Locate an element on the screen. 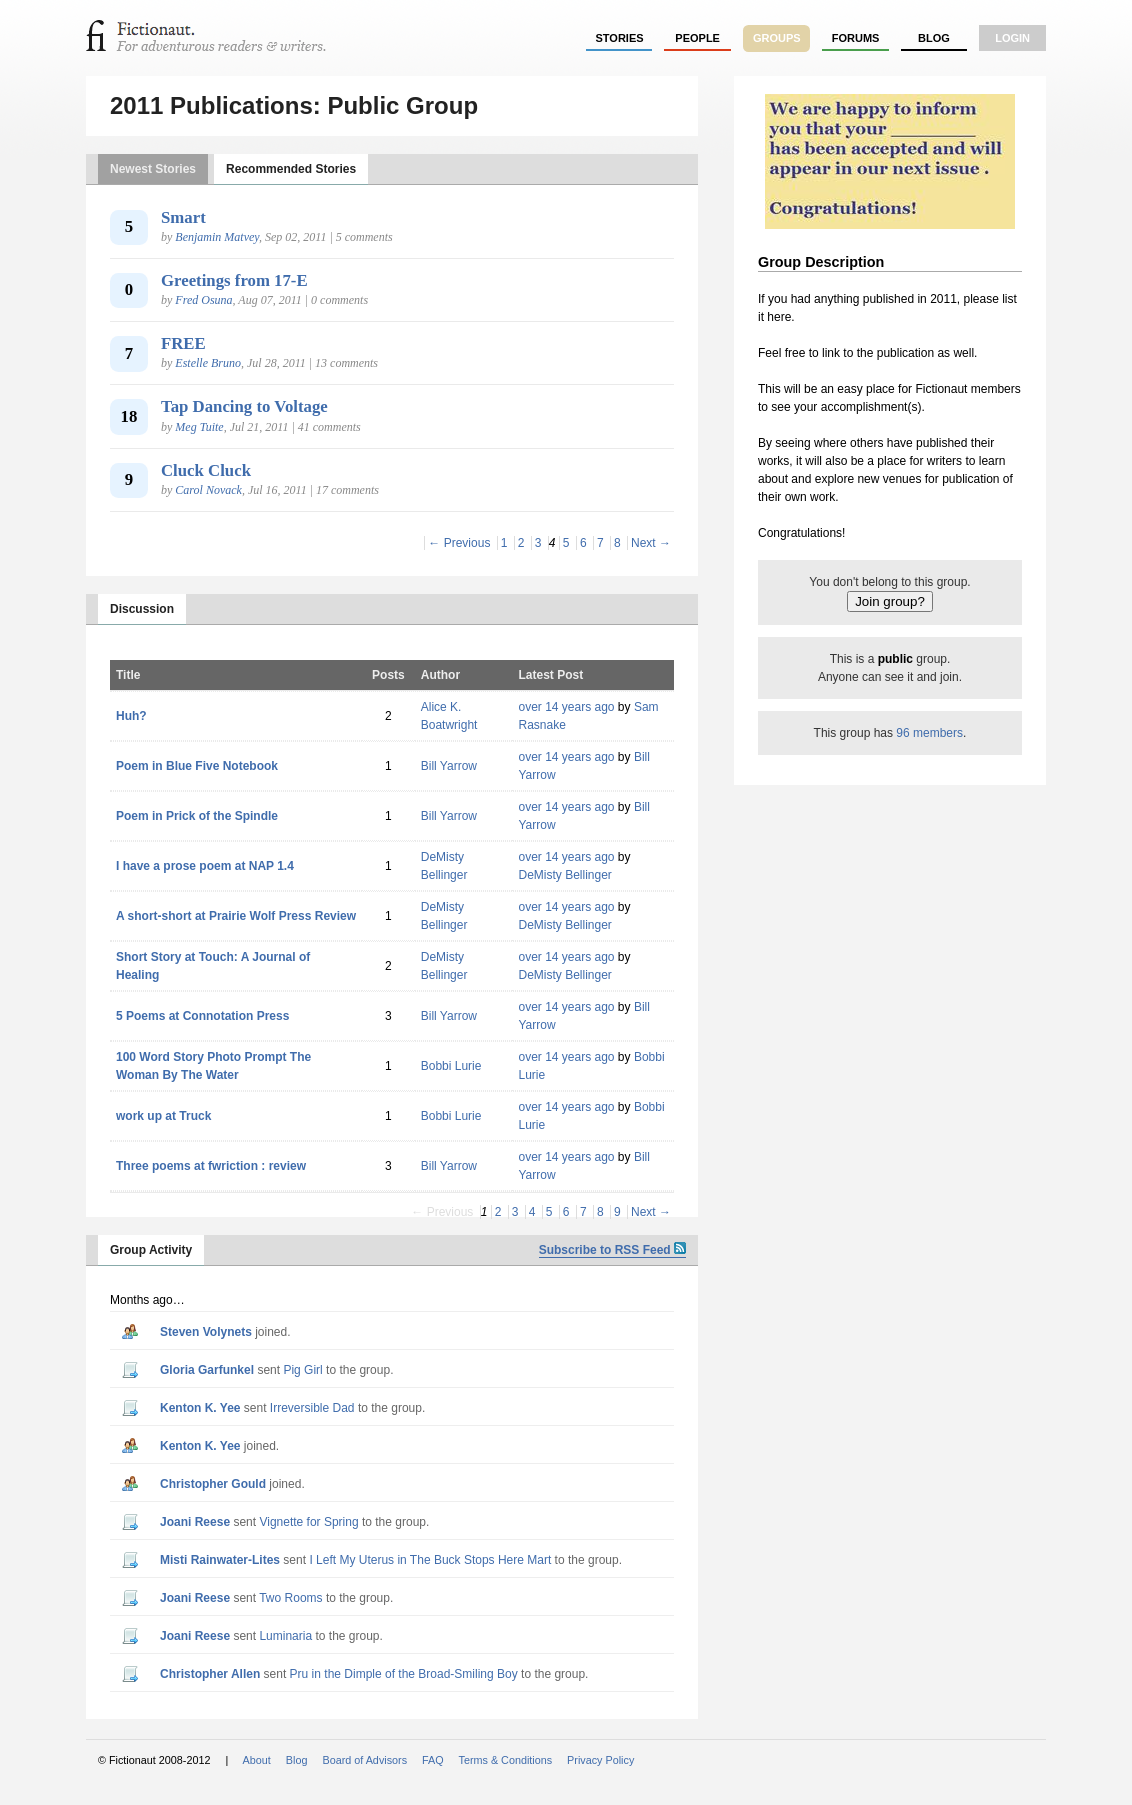  96 members is located at coordinates (929, 733).